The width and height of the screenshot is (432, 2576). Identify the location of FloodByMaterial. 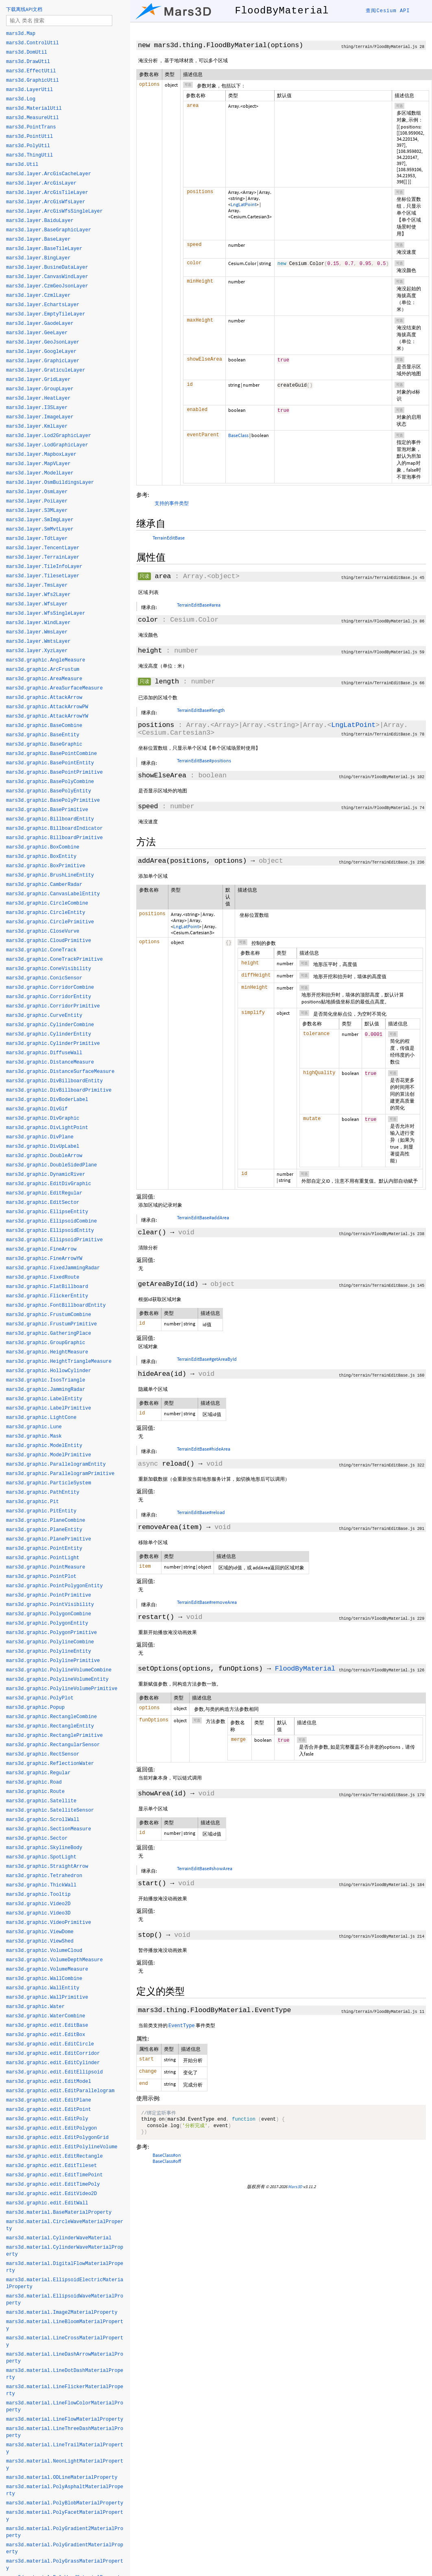
(305, 1669).